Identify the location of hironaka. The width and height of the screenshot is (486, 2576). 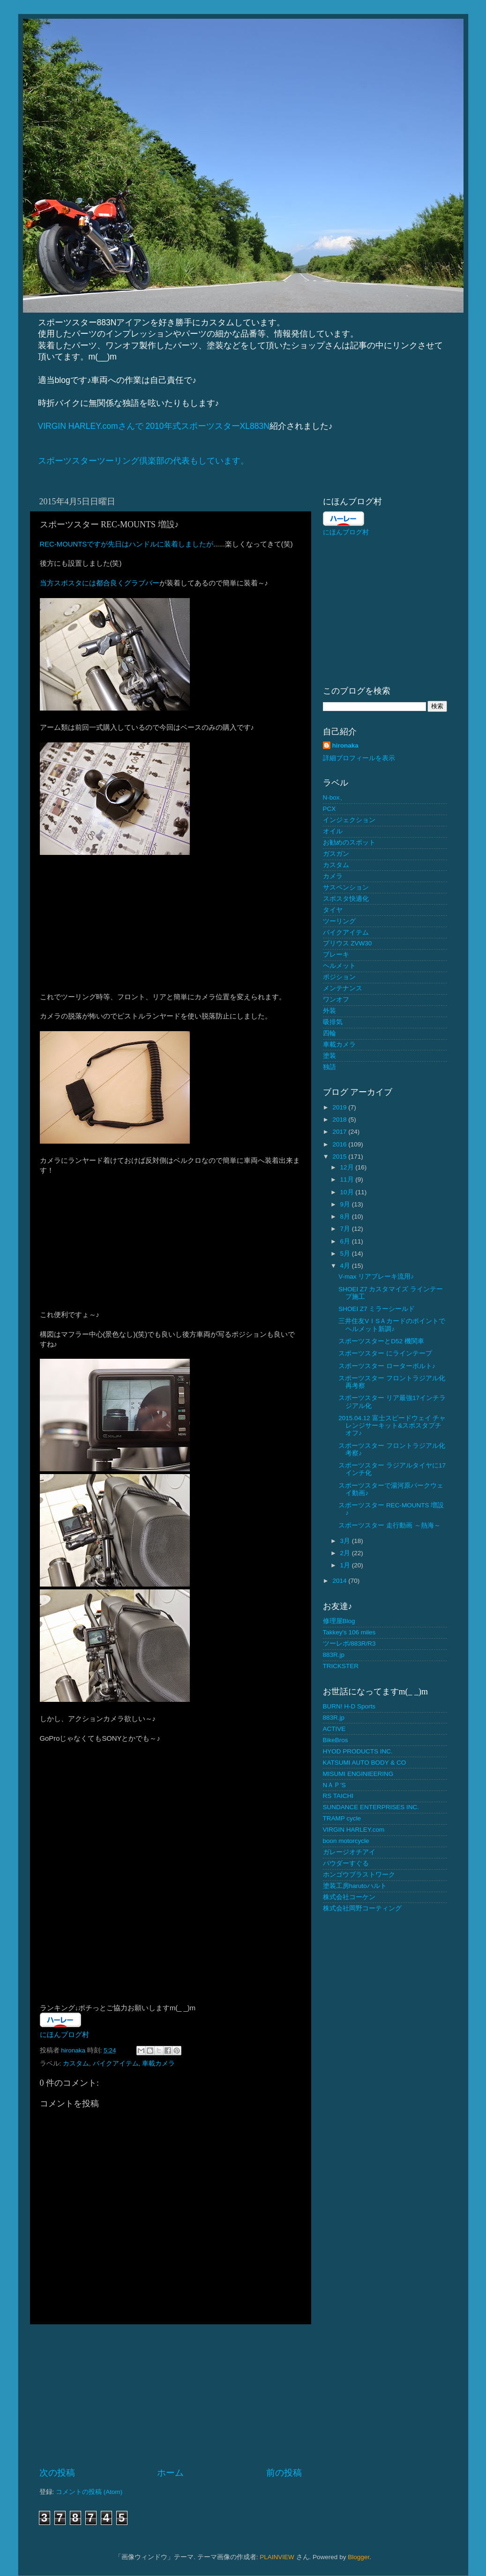
(345, 745).